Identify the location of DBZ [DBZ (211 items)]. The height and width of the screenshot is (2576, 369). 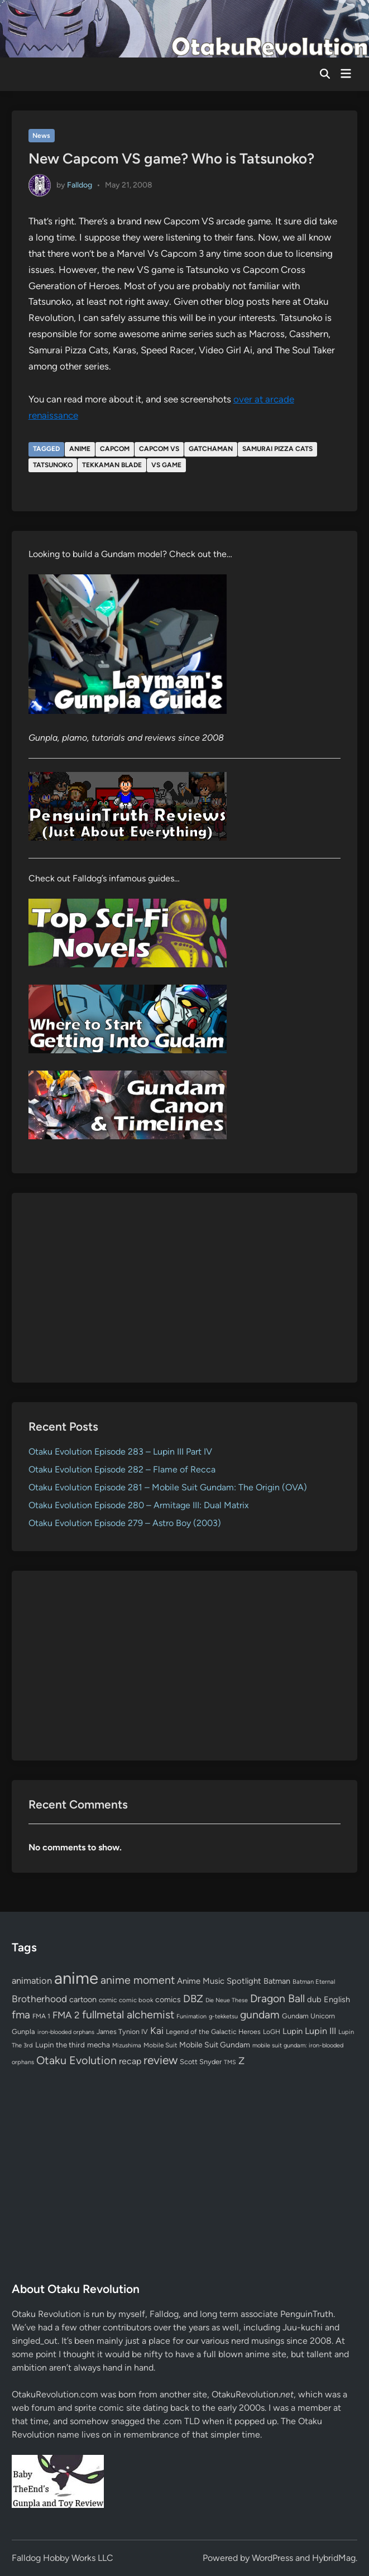
(193, 1998).